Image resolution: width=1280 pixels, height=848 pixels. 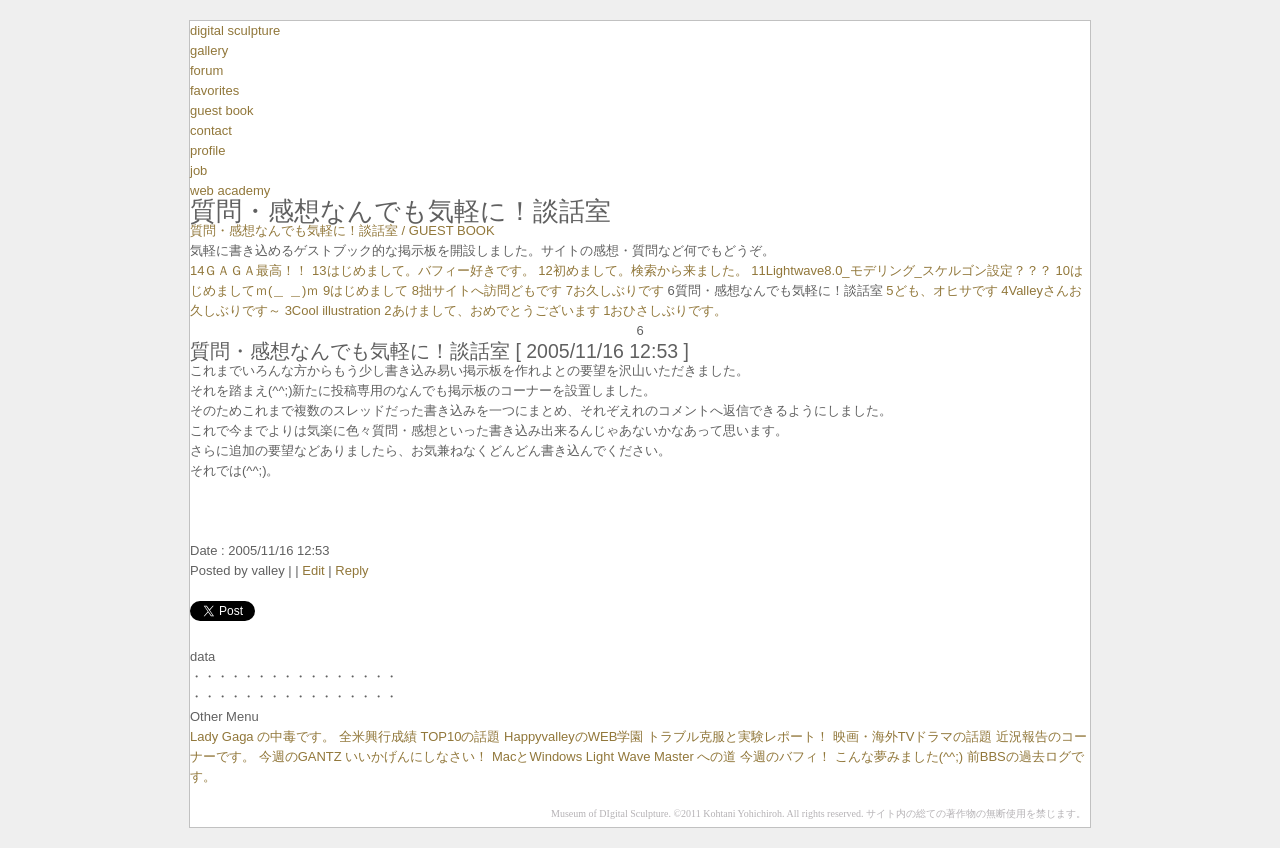 I want to click on トラブル克服と実験レポート！, so click(x=738, y=736).